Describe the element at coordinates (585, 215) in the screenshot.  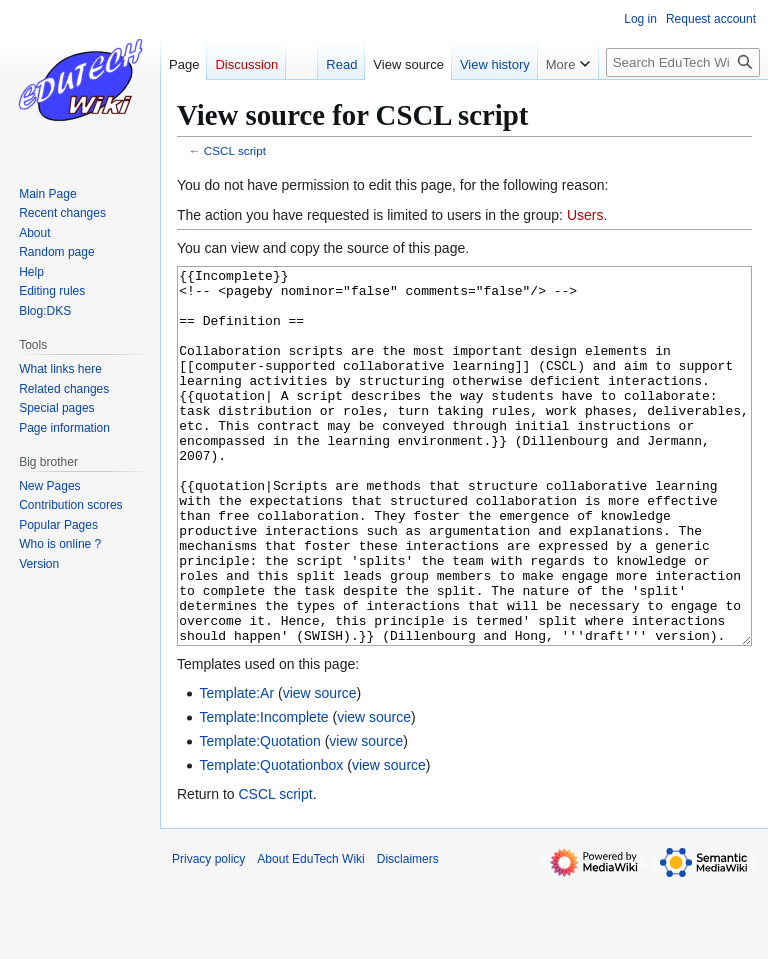
I see `Users` at that location.